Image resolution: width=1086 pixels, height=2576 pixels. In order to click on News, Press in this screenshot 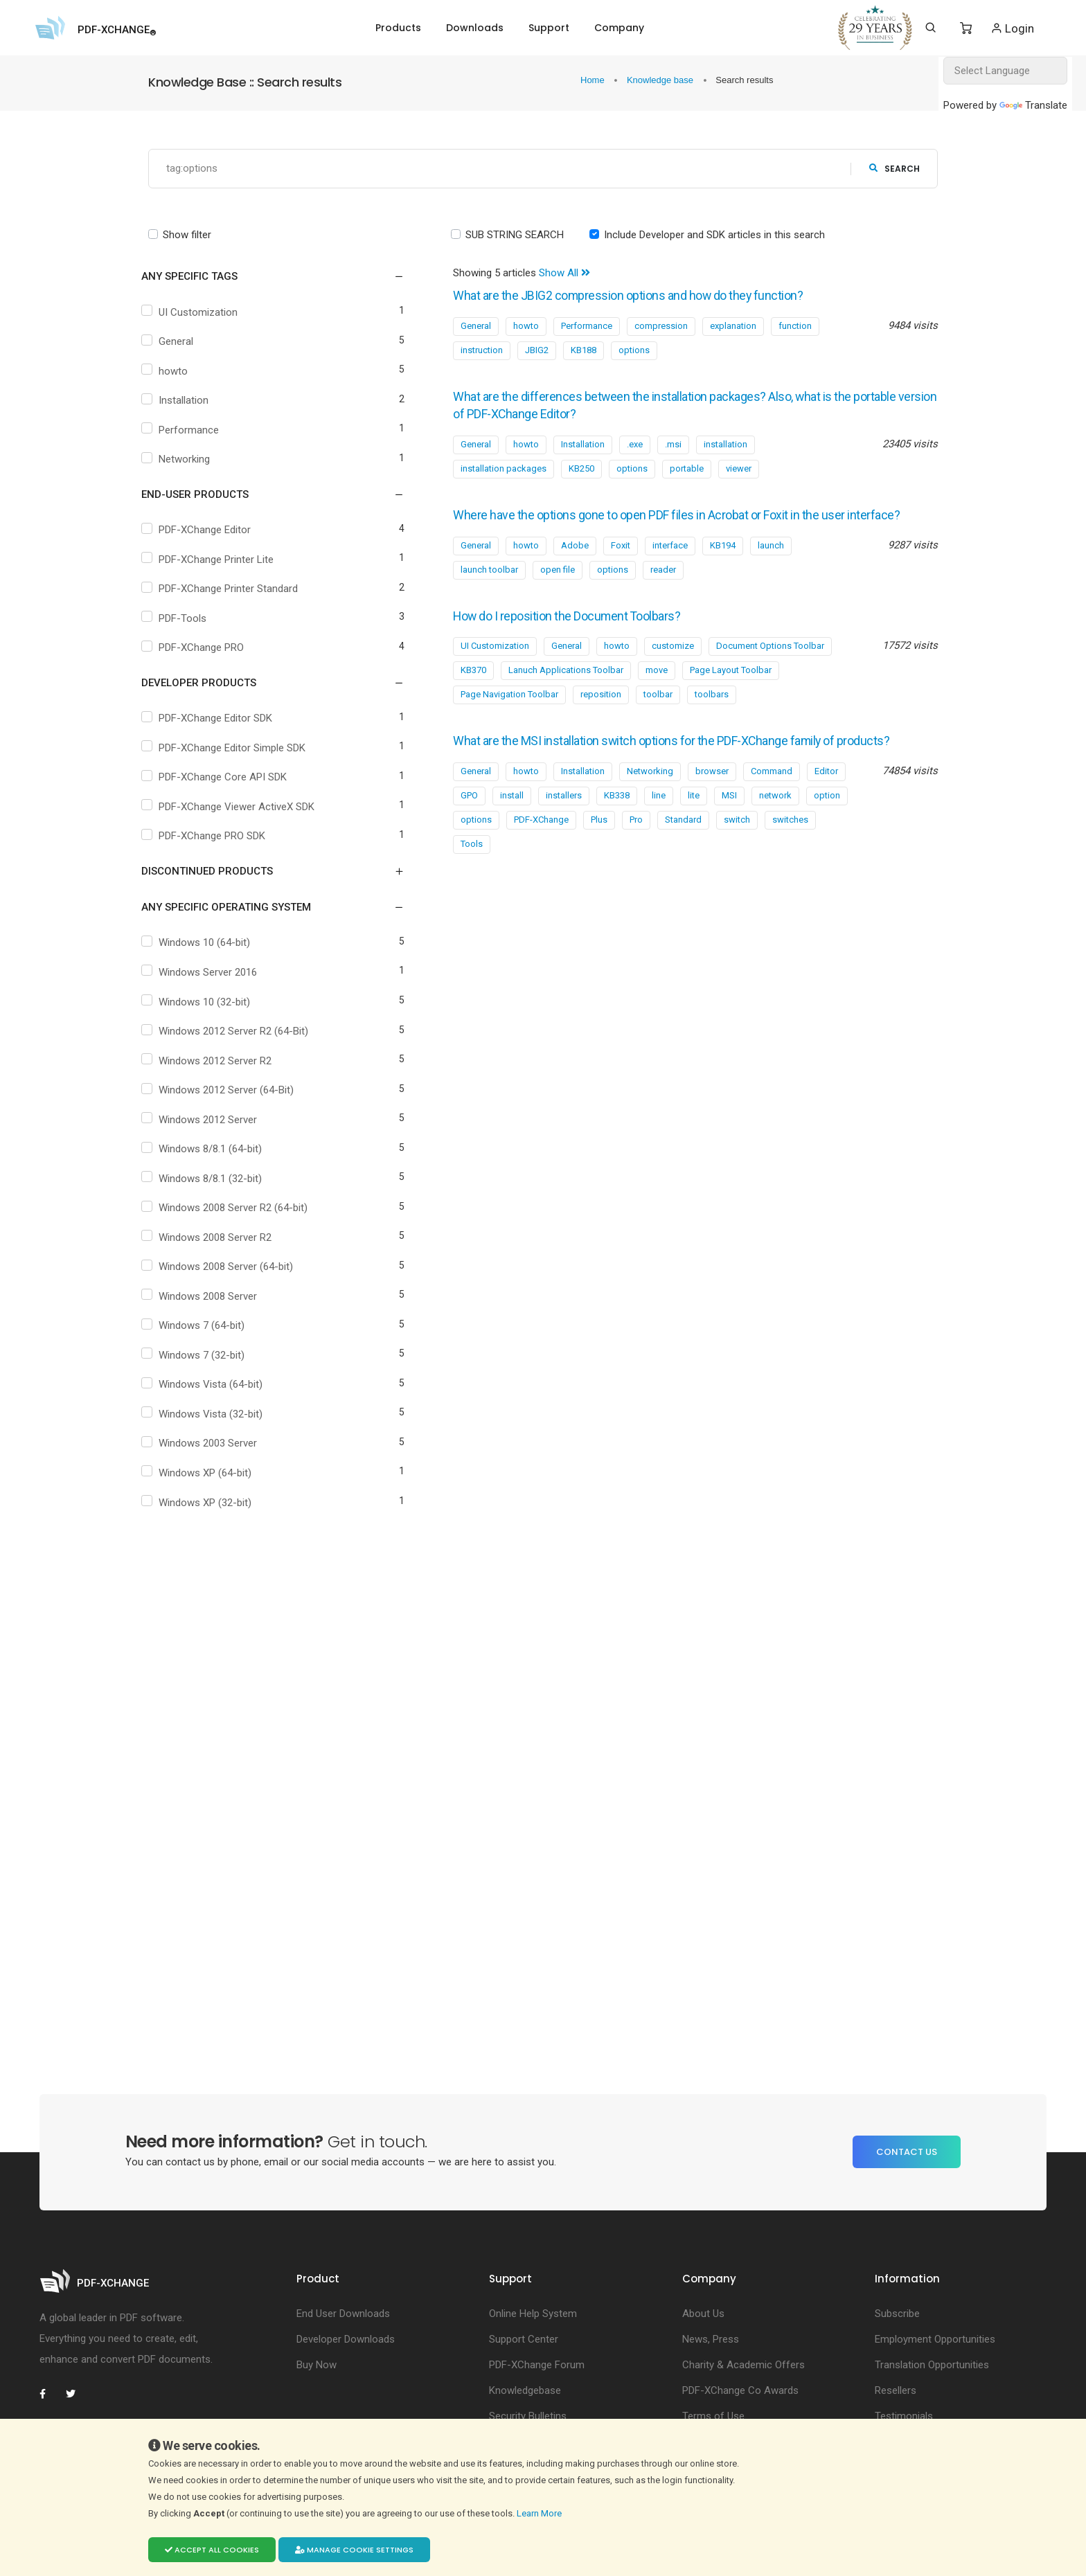, I will do `click(710, 2339)`.